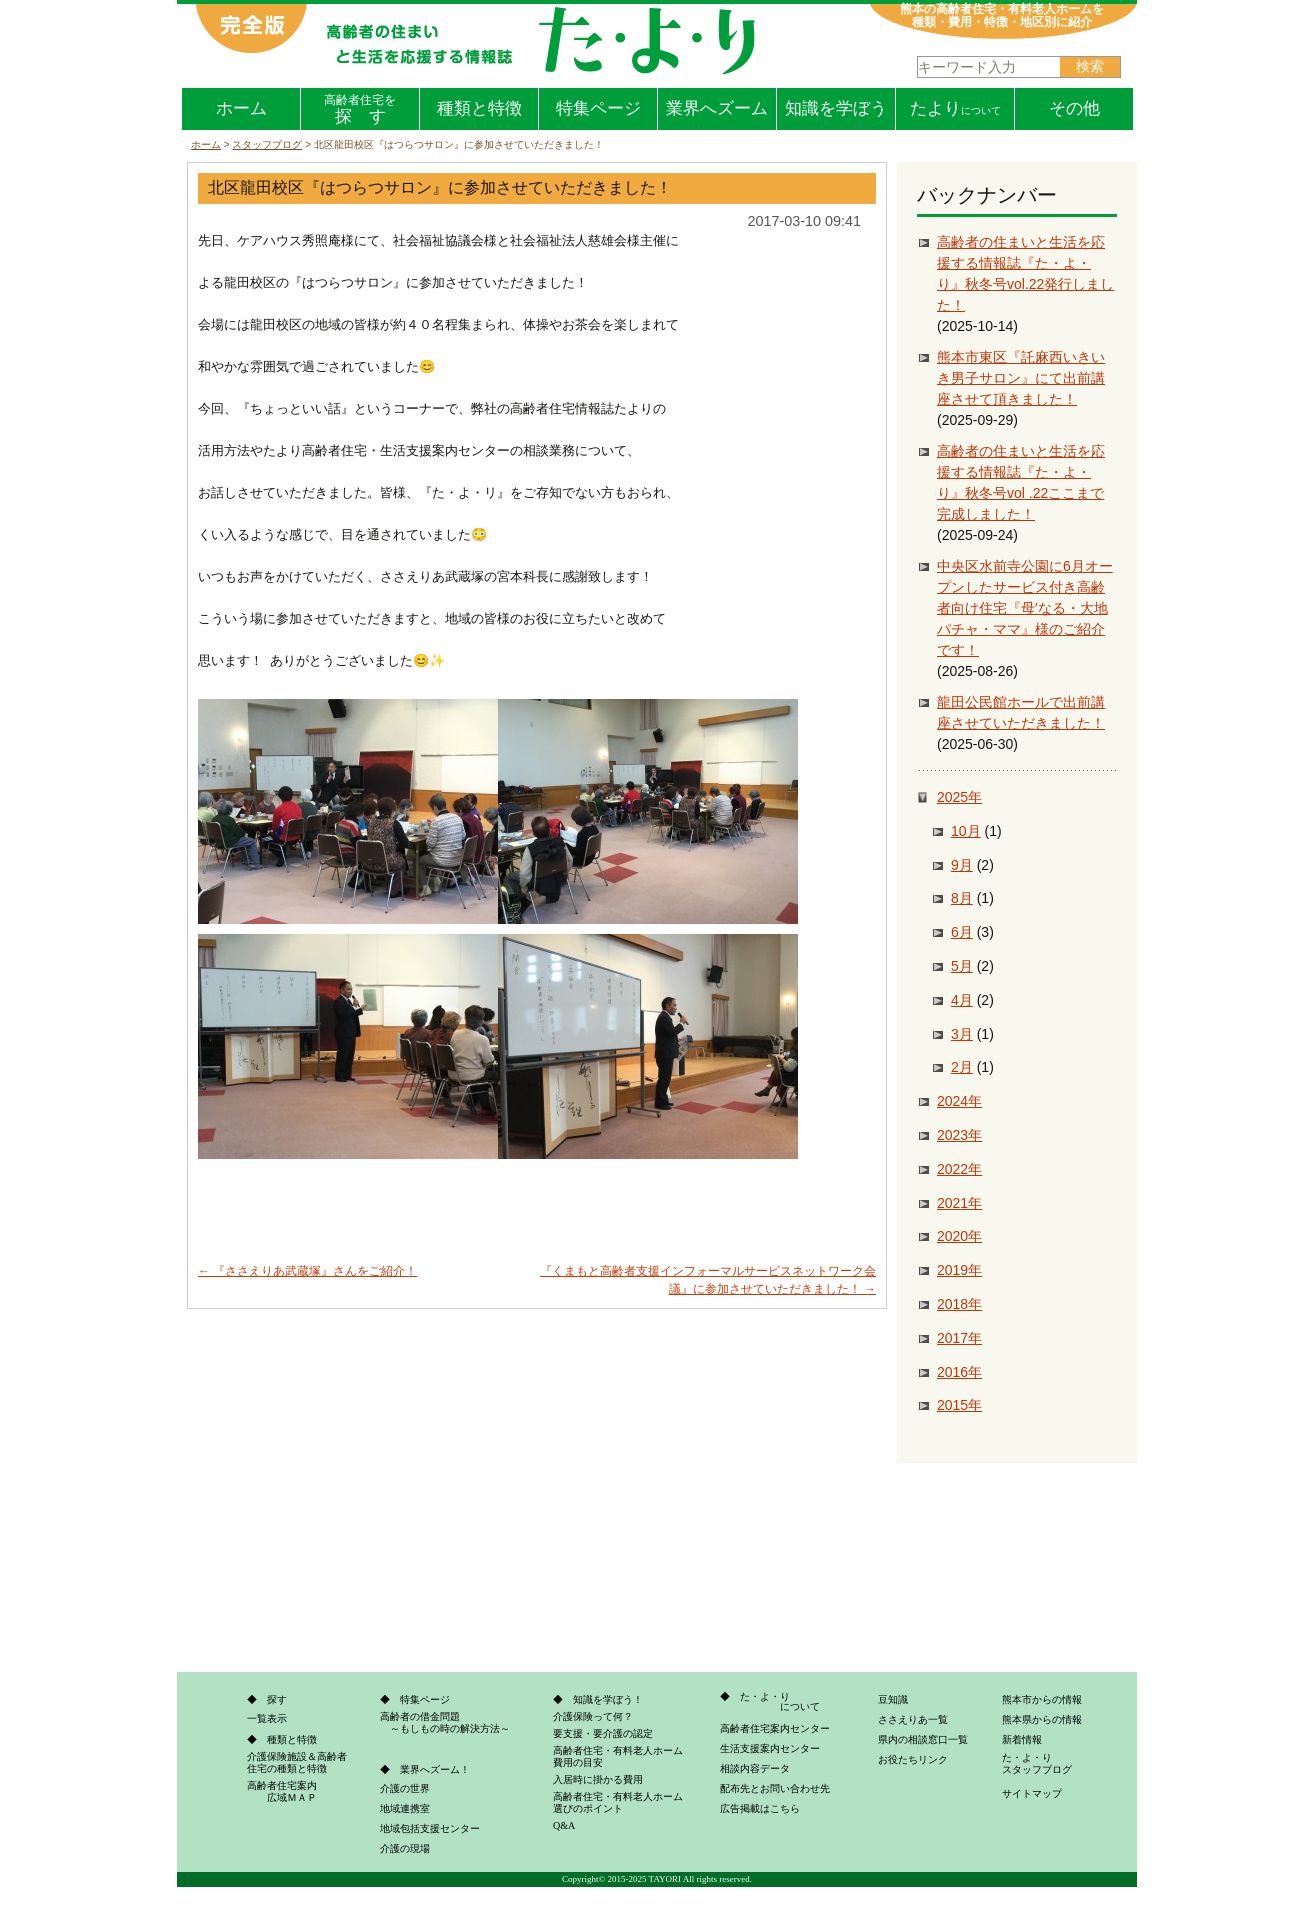 The width and height of the screenshot is (1314, 1905). I want to click on 業界へズーム, so click(717, 108).